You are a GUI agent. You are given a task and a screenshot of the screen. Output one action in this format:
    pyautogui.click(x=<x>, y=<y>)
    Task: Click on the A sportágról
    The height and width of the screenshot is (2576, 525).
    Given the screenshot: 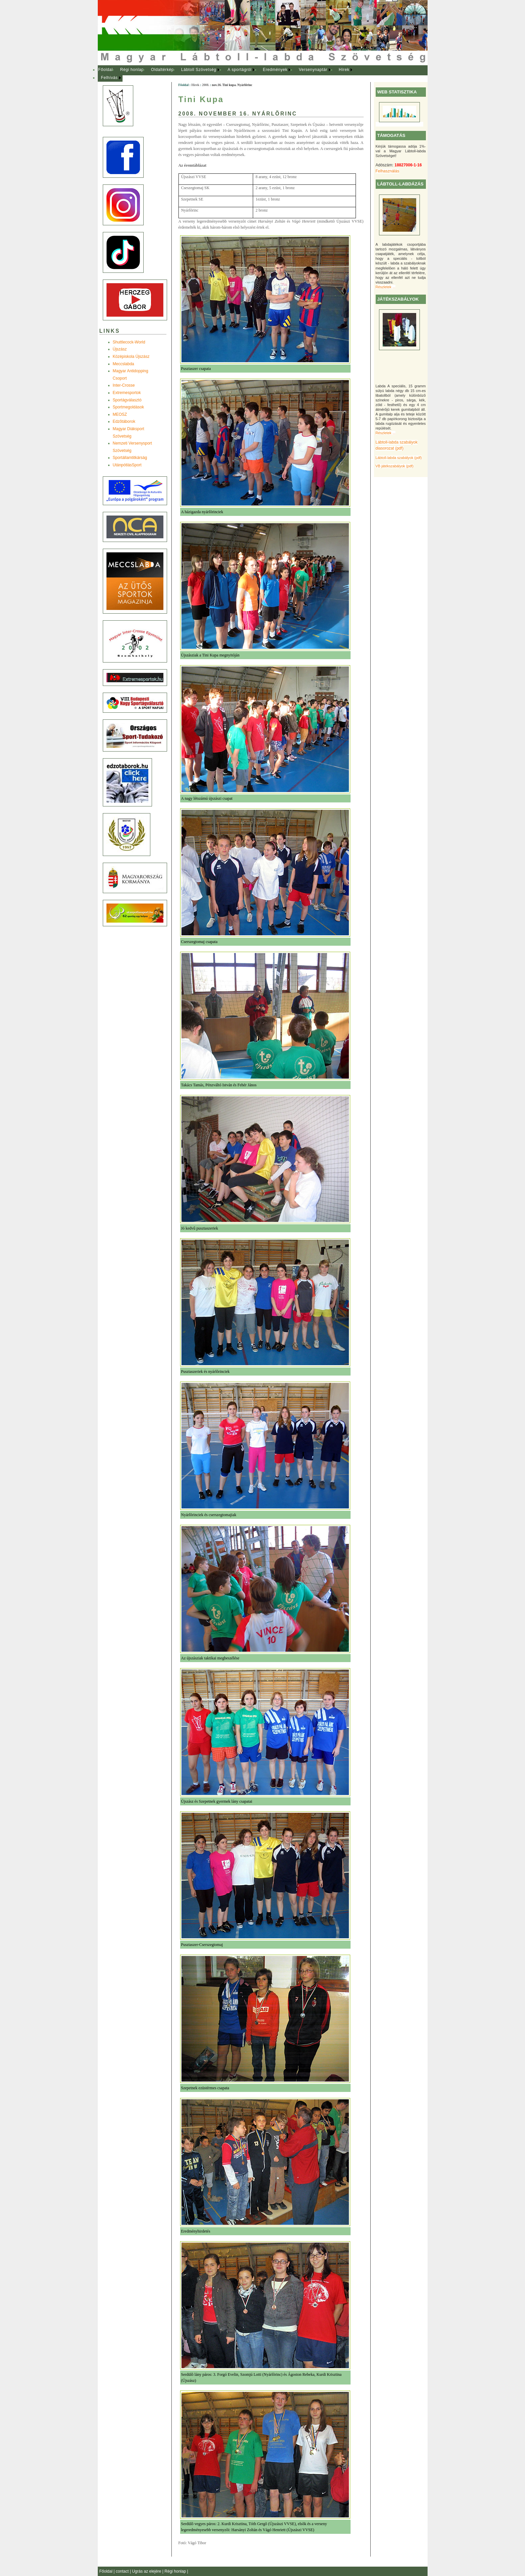 What is the action you would take?
    pyautogui.click(x=239, y=69)
    